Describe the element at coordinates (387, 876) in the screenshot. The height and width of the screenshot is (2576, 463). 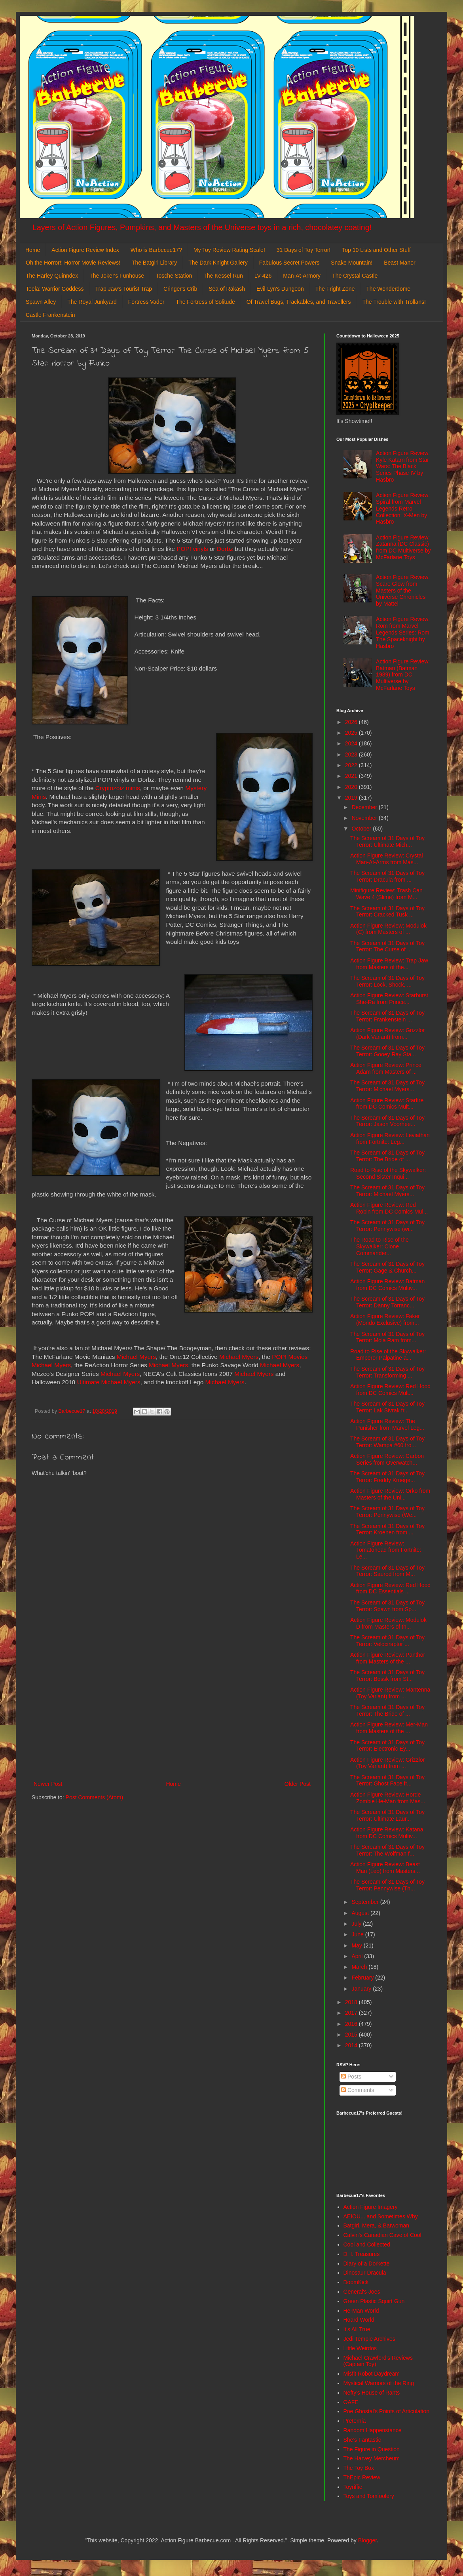
I see `The Scream of 31 Days of Toy Terror: Dracula from ...` at that location.